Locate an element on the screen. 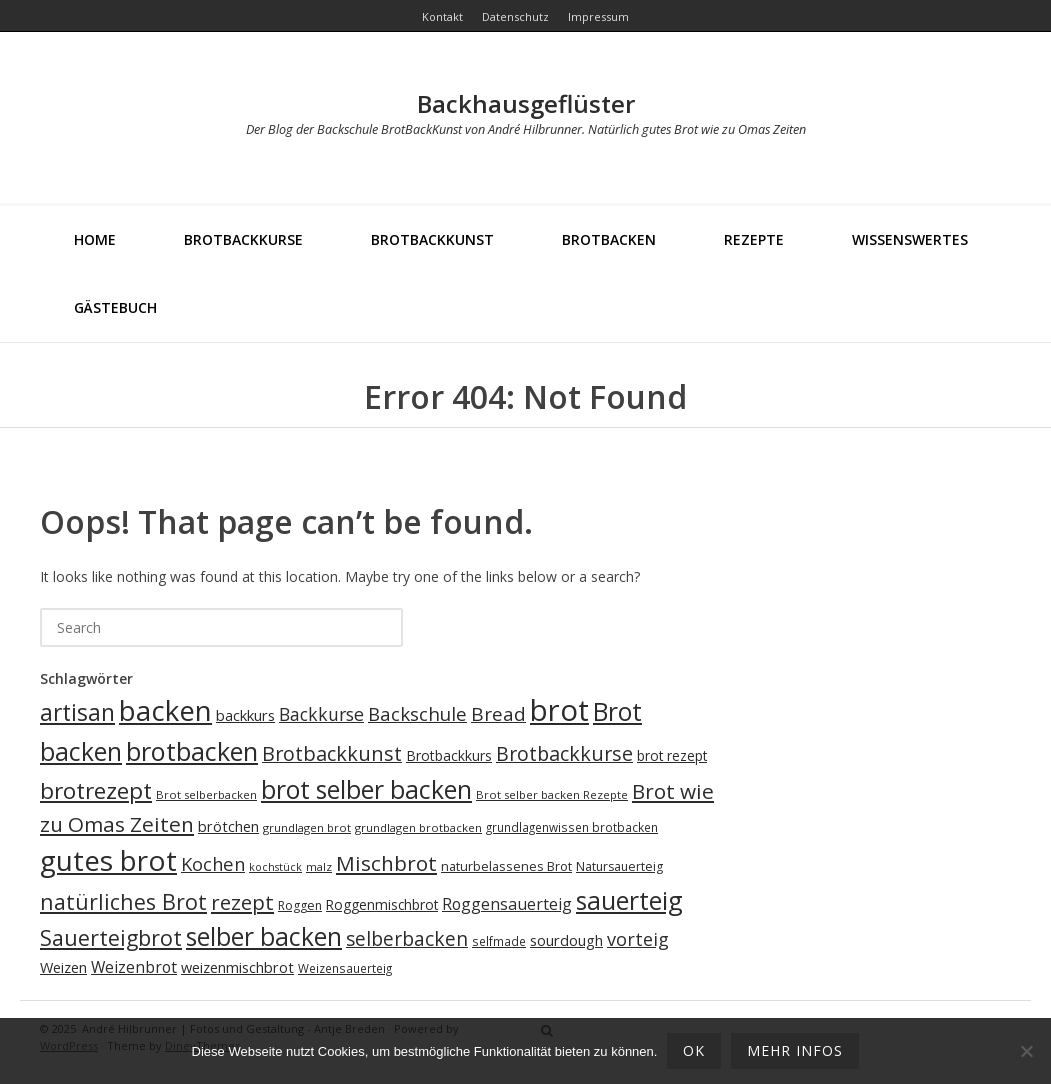 This screenshot has width=1051, height=1084. vorteig [vorteig (35 Einträge)] is located at coordinates (638, 939).